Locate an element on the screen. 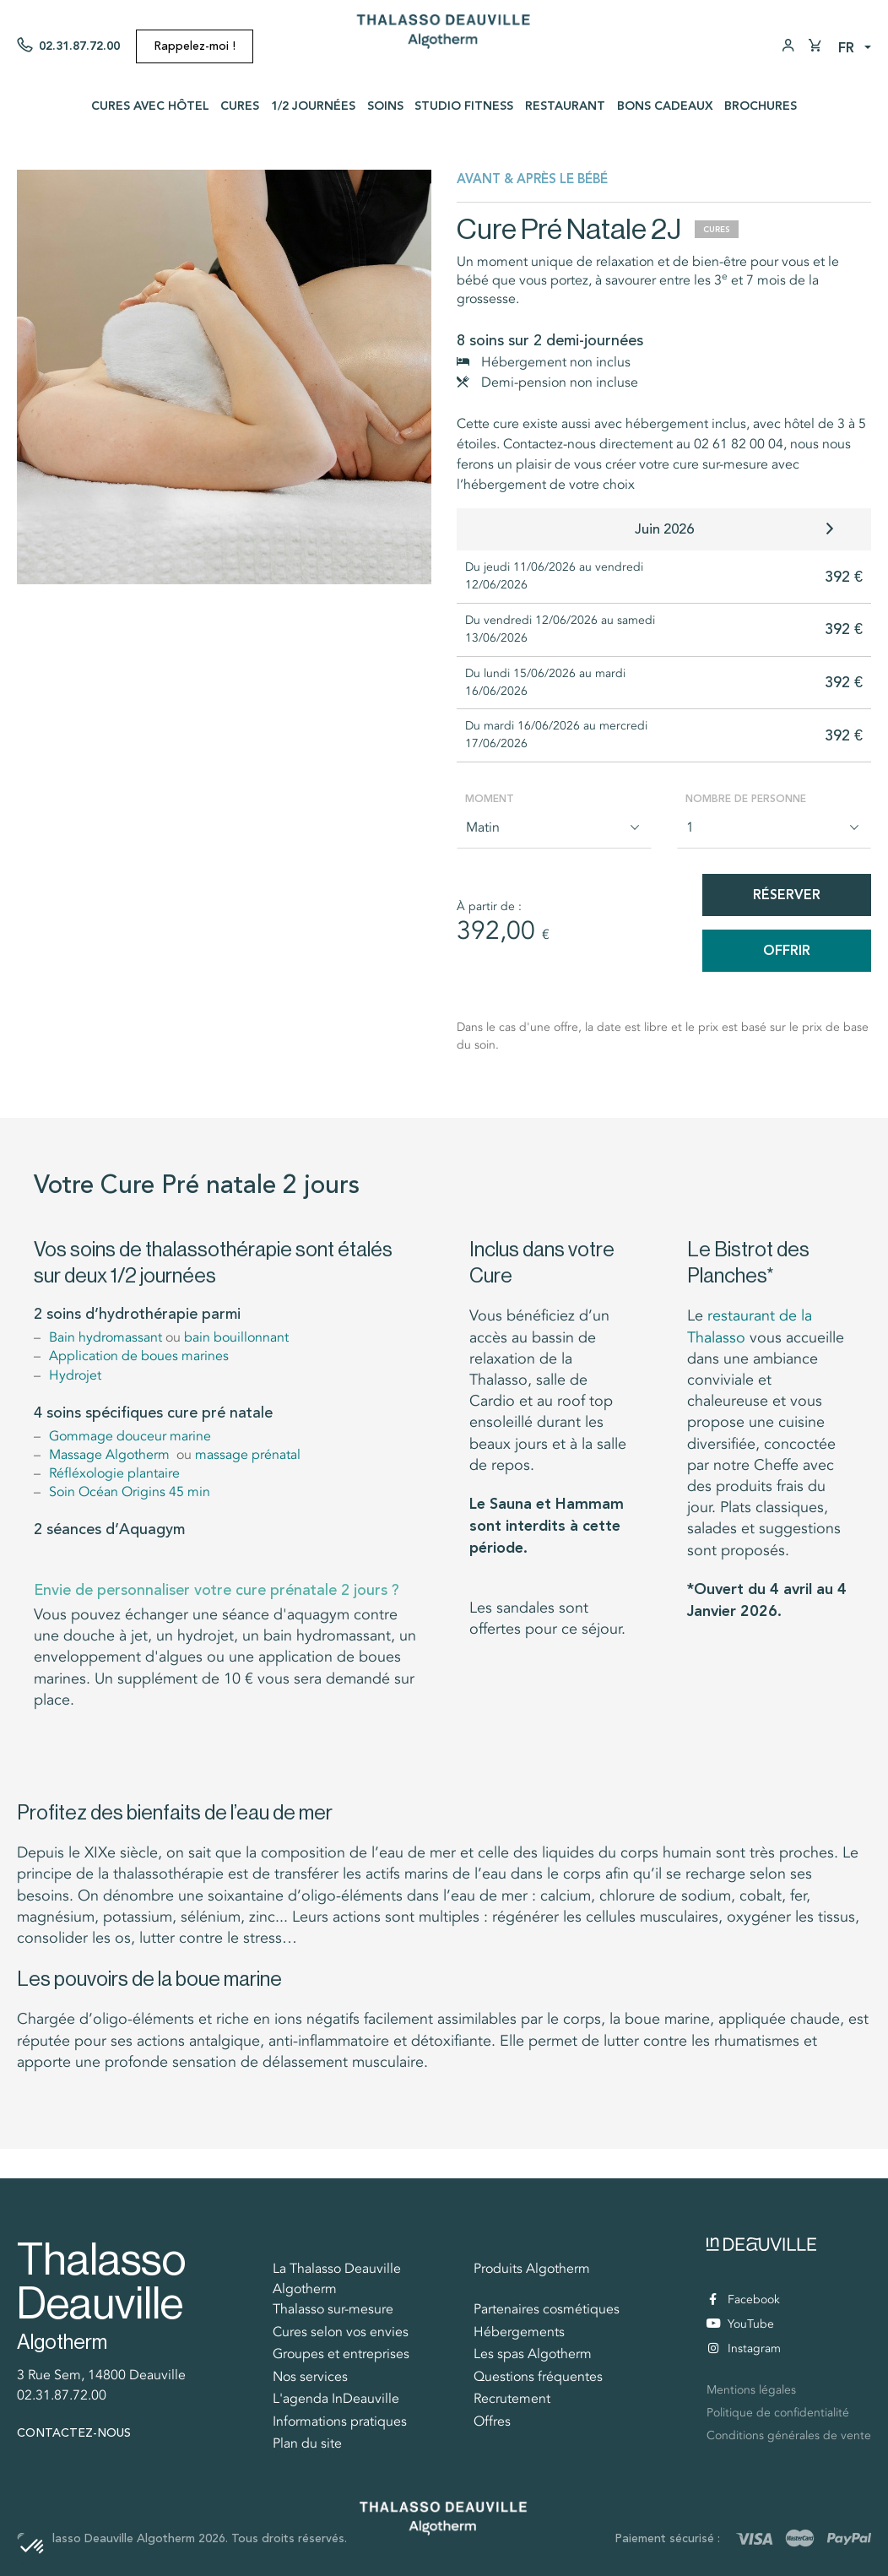  Partenaires cosmétiques is located at coordinates (547, 2309).